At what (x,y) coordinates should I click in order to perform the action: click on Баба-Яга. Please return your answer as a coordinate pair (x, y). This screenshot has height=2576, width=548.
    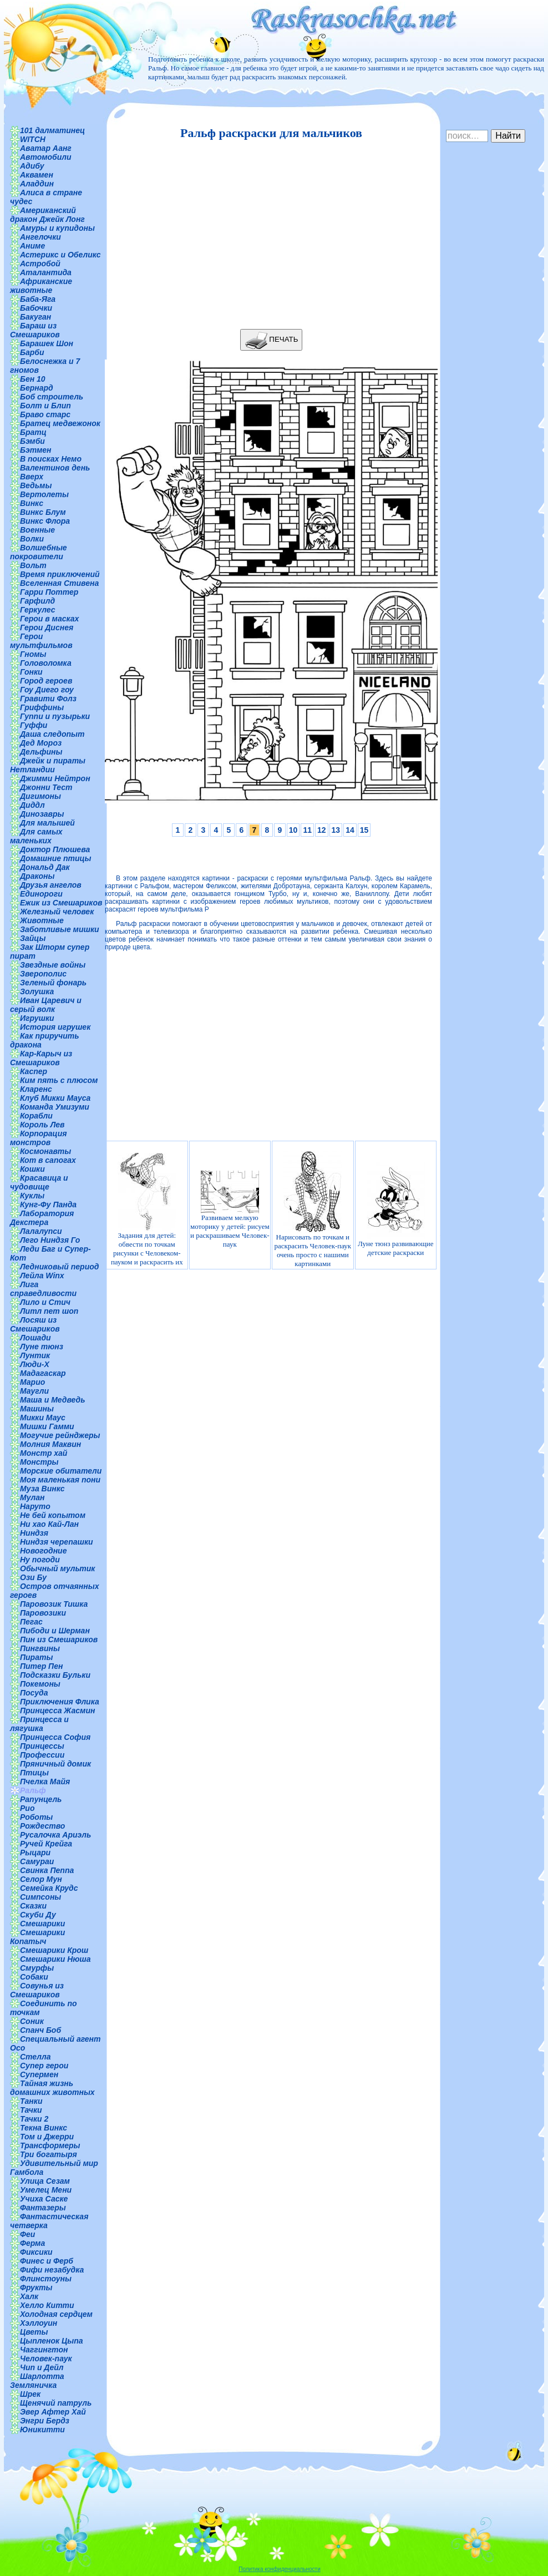
    Looking at the image, I should click on (37, 299).